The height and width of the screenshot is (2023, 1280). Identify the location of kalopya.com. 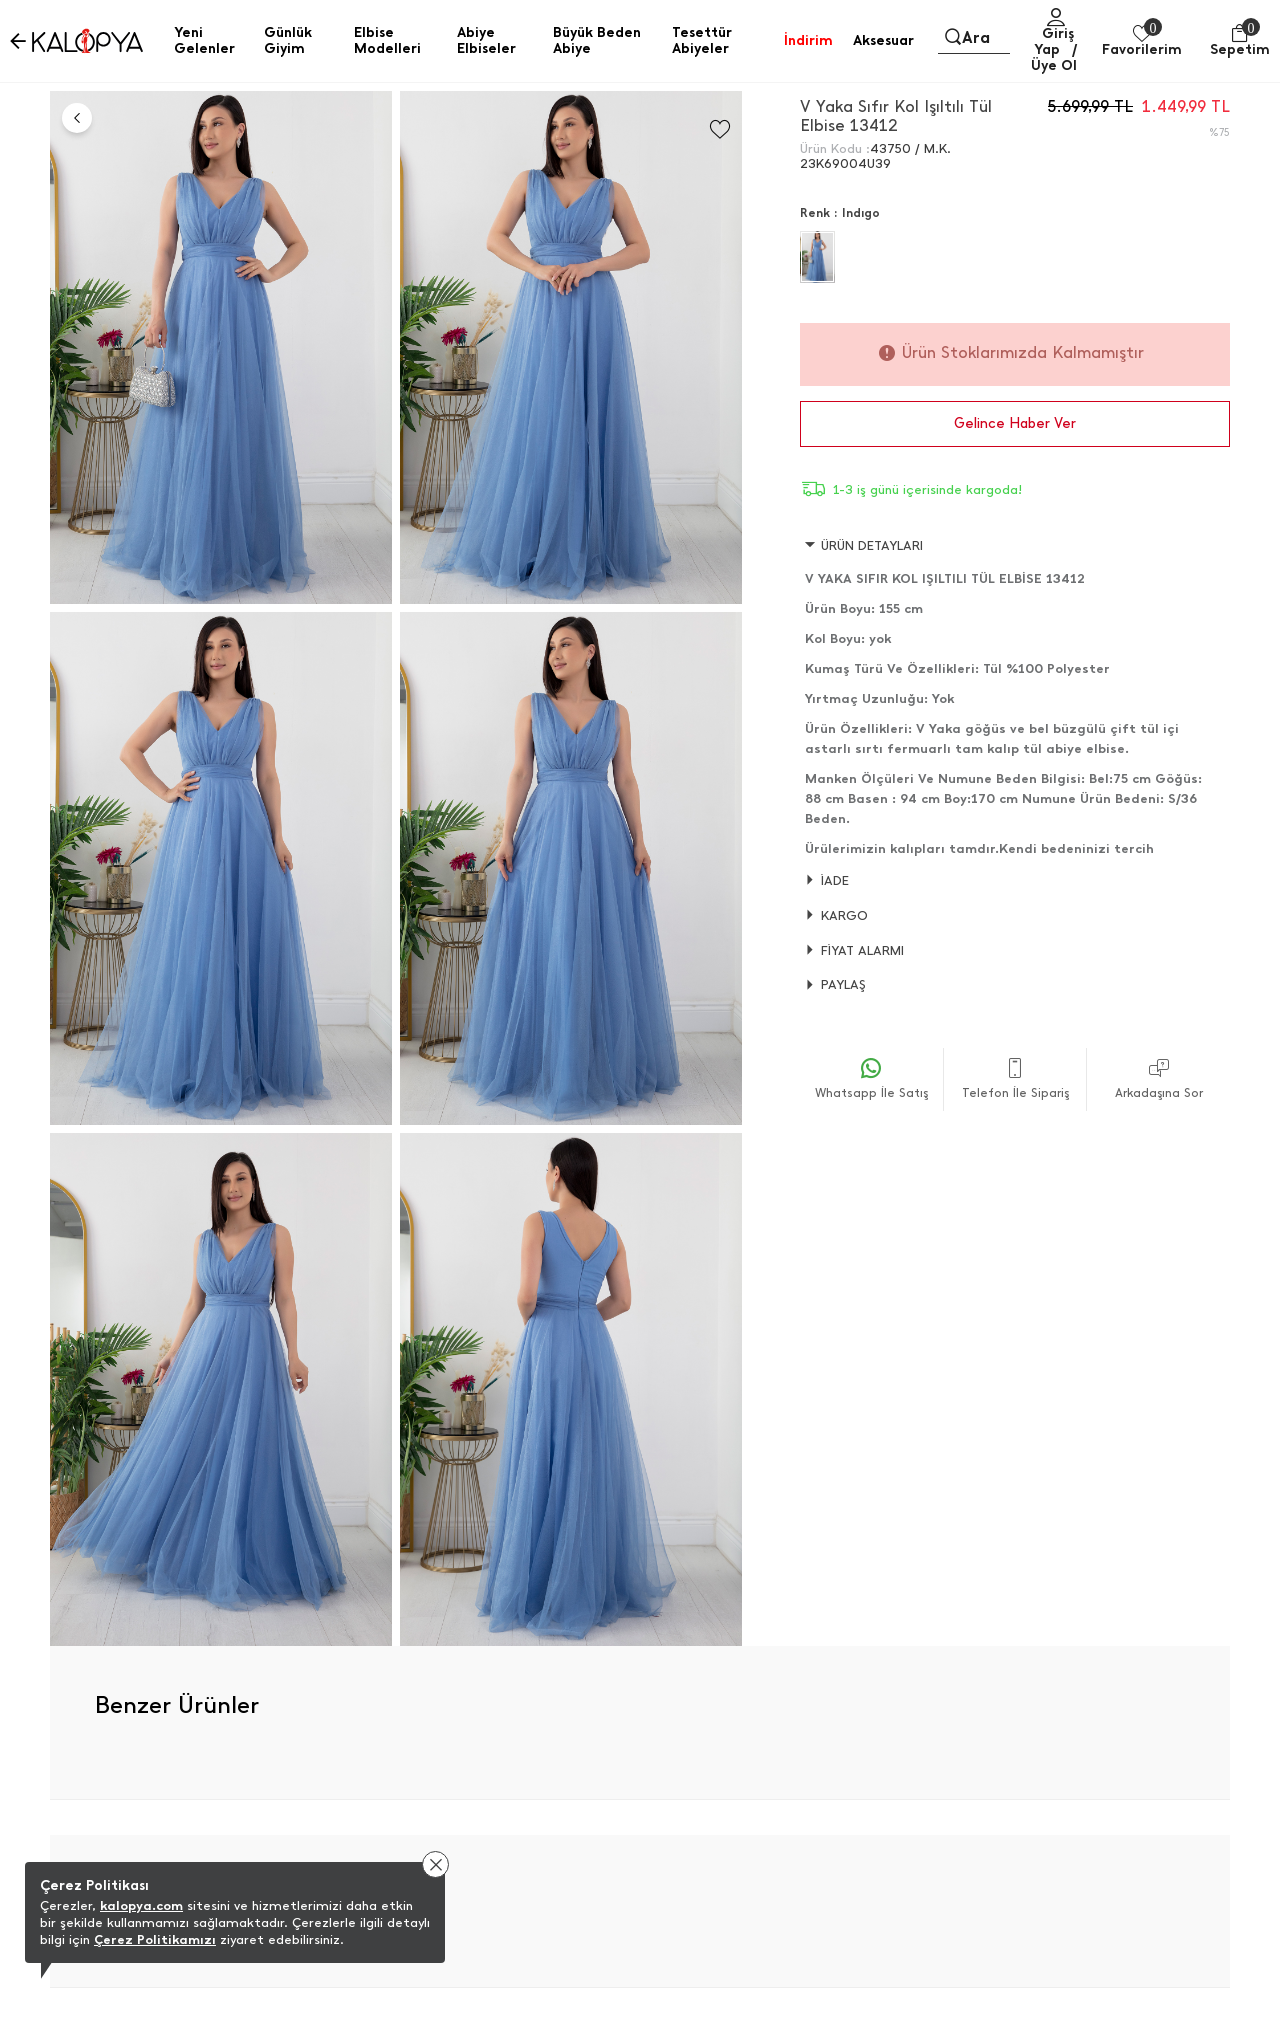
(141, 1905).